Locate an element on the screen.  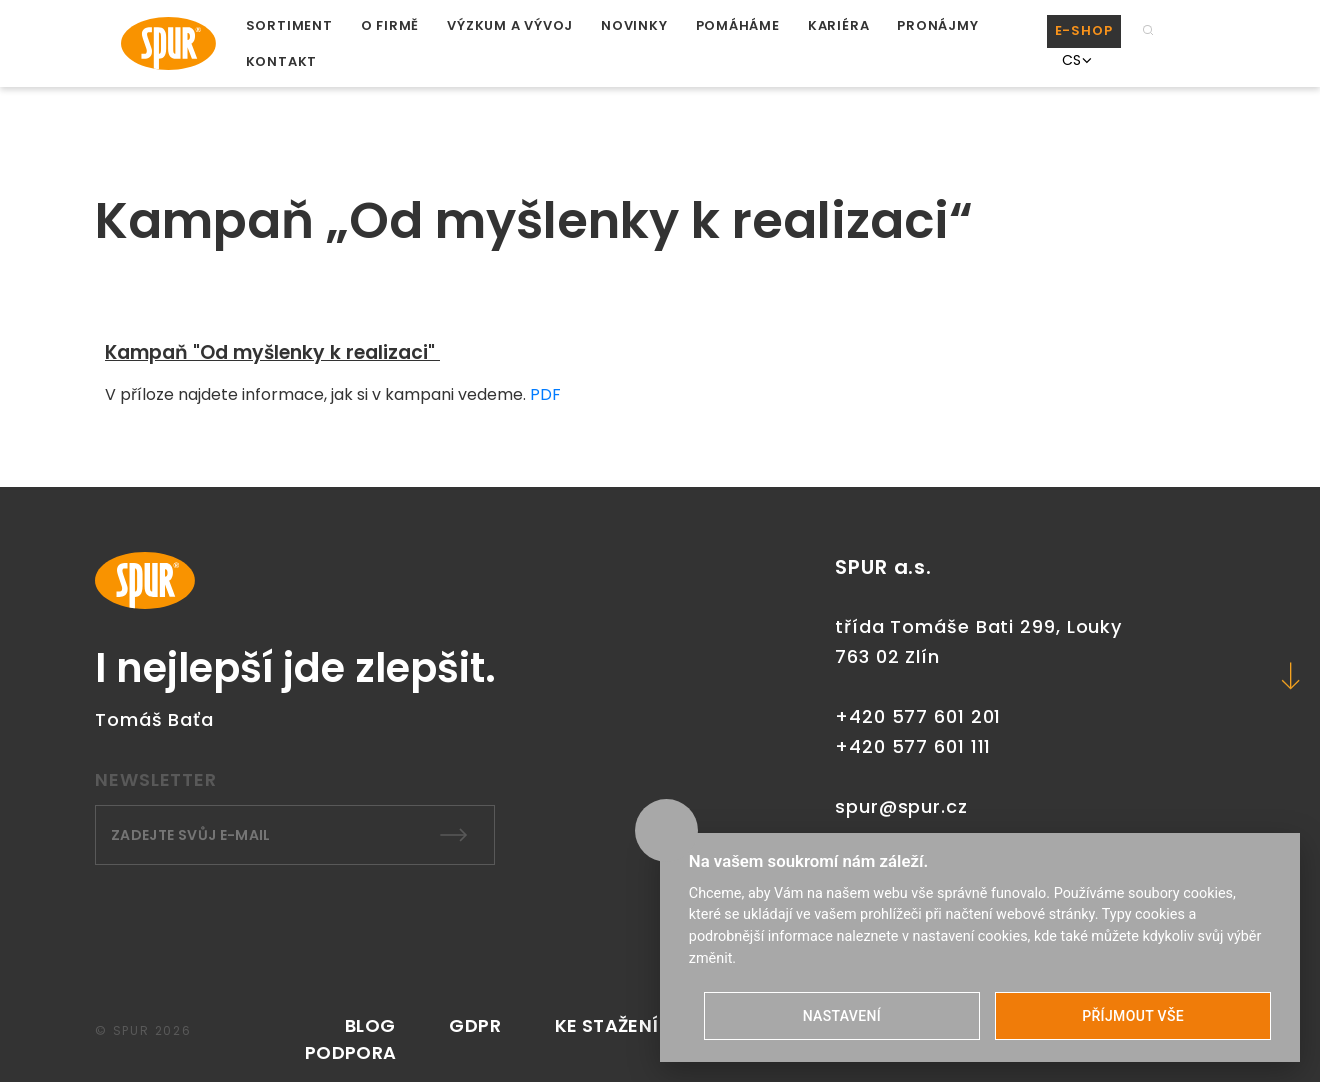
Blog is located at coordinates (370, 1025).